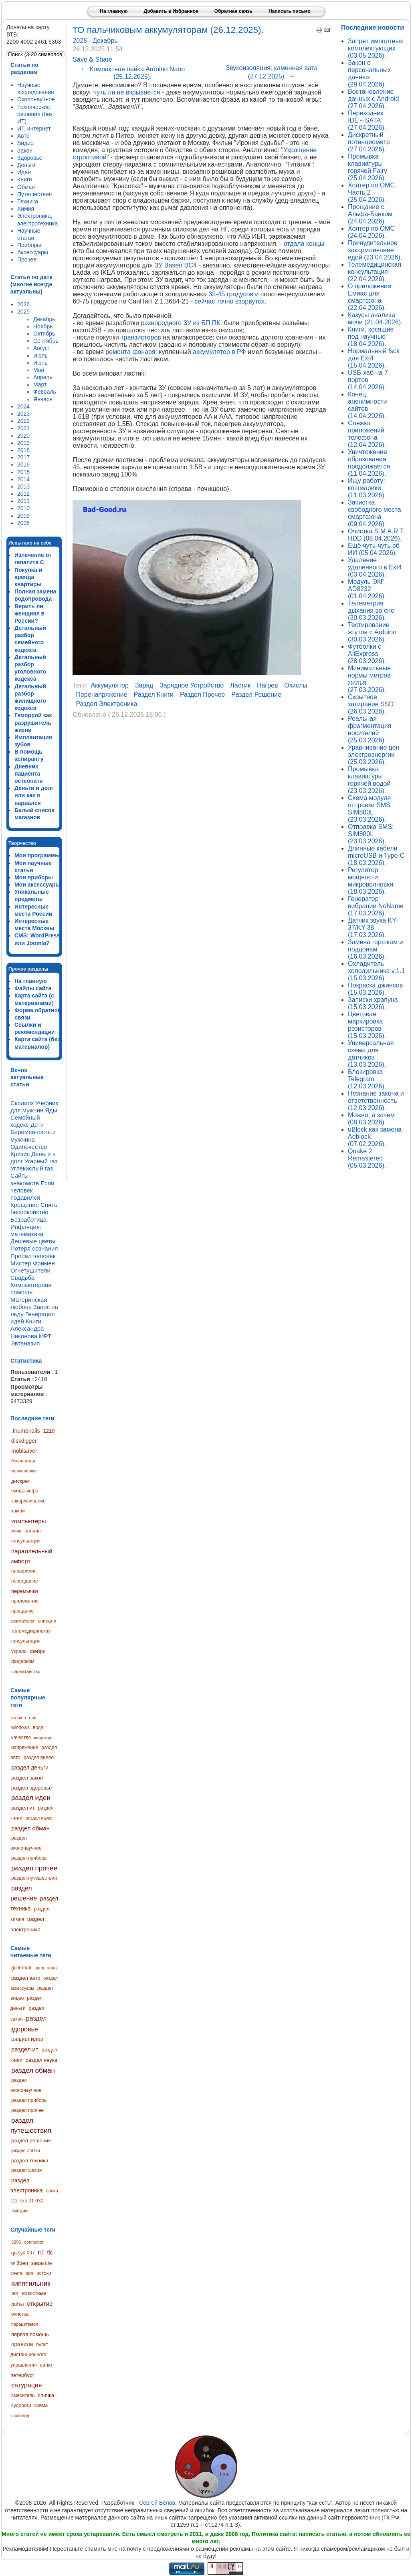 The width and height of the screenshot is (412, 2576). What do you see at coordinates (141, 337) in the screenshot?
I see `транзисторов` at bounding box center [141, 337].